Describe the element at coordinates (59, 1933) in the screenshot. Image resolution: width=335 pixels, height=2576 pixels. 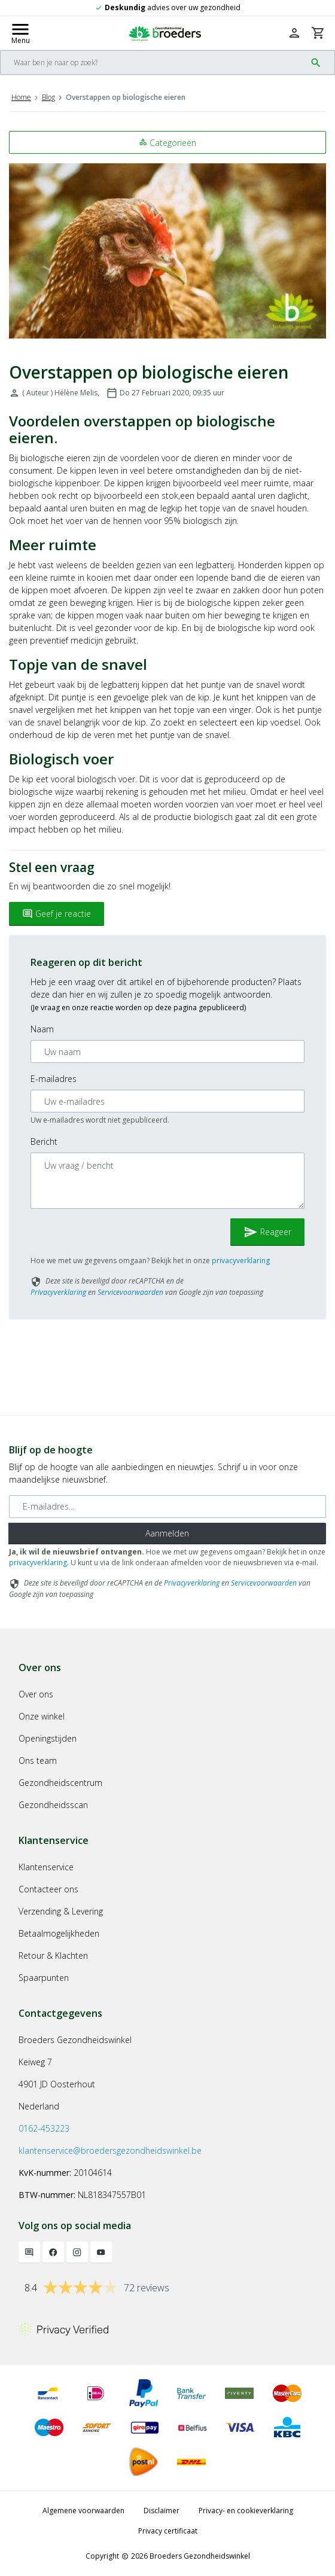
I see `Betaalmogelijkheden` at that location.